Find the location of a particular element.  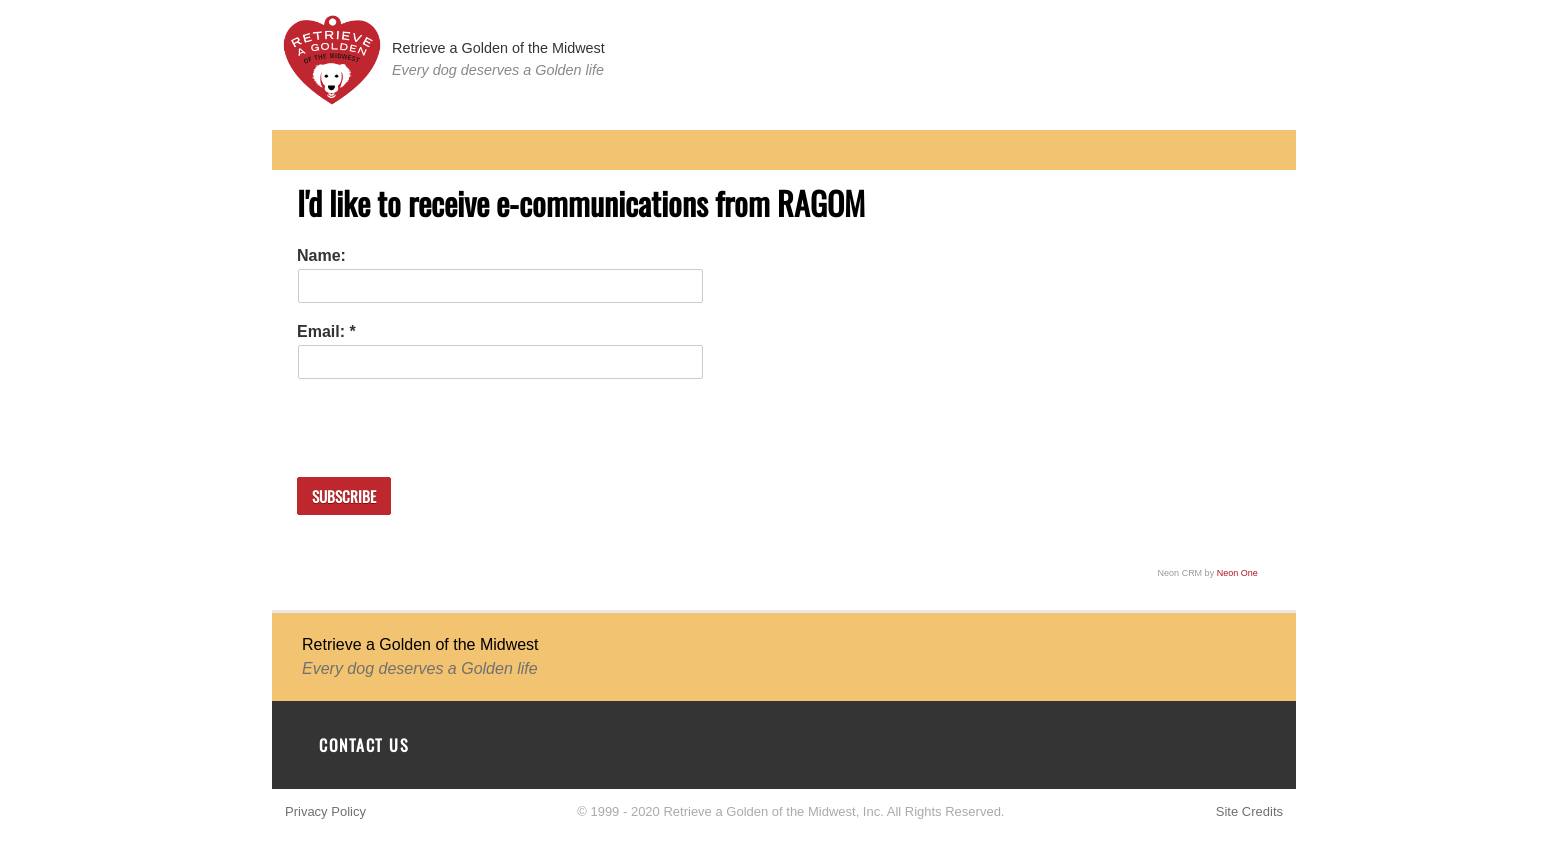

[presentation] is located at coordinates (449, 419).